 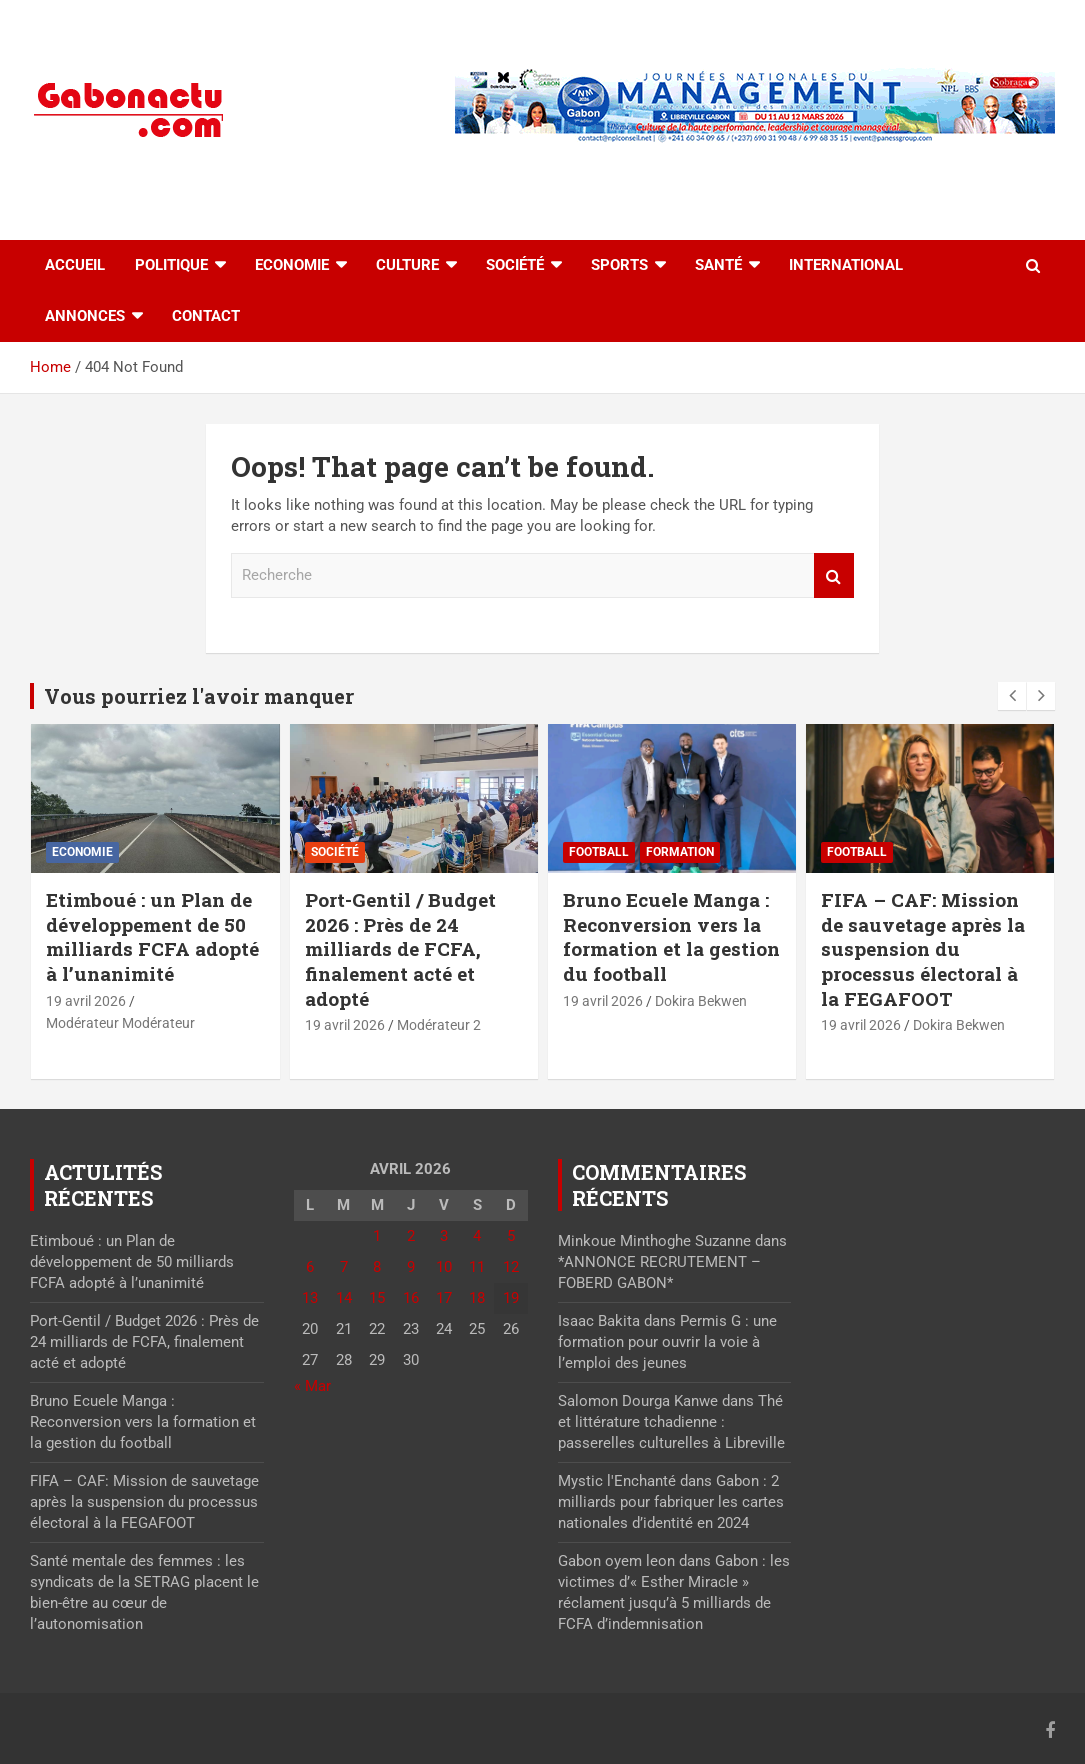 What do you see at coordinates (75, 265) in the screenshot?
I see `accueil` at bounding box center [75, 265].